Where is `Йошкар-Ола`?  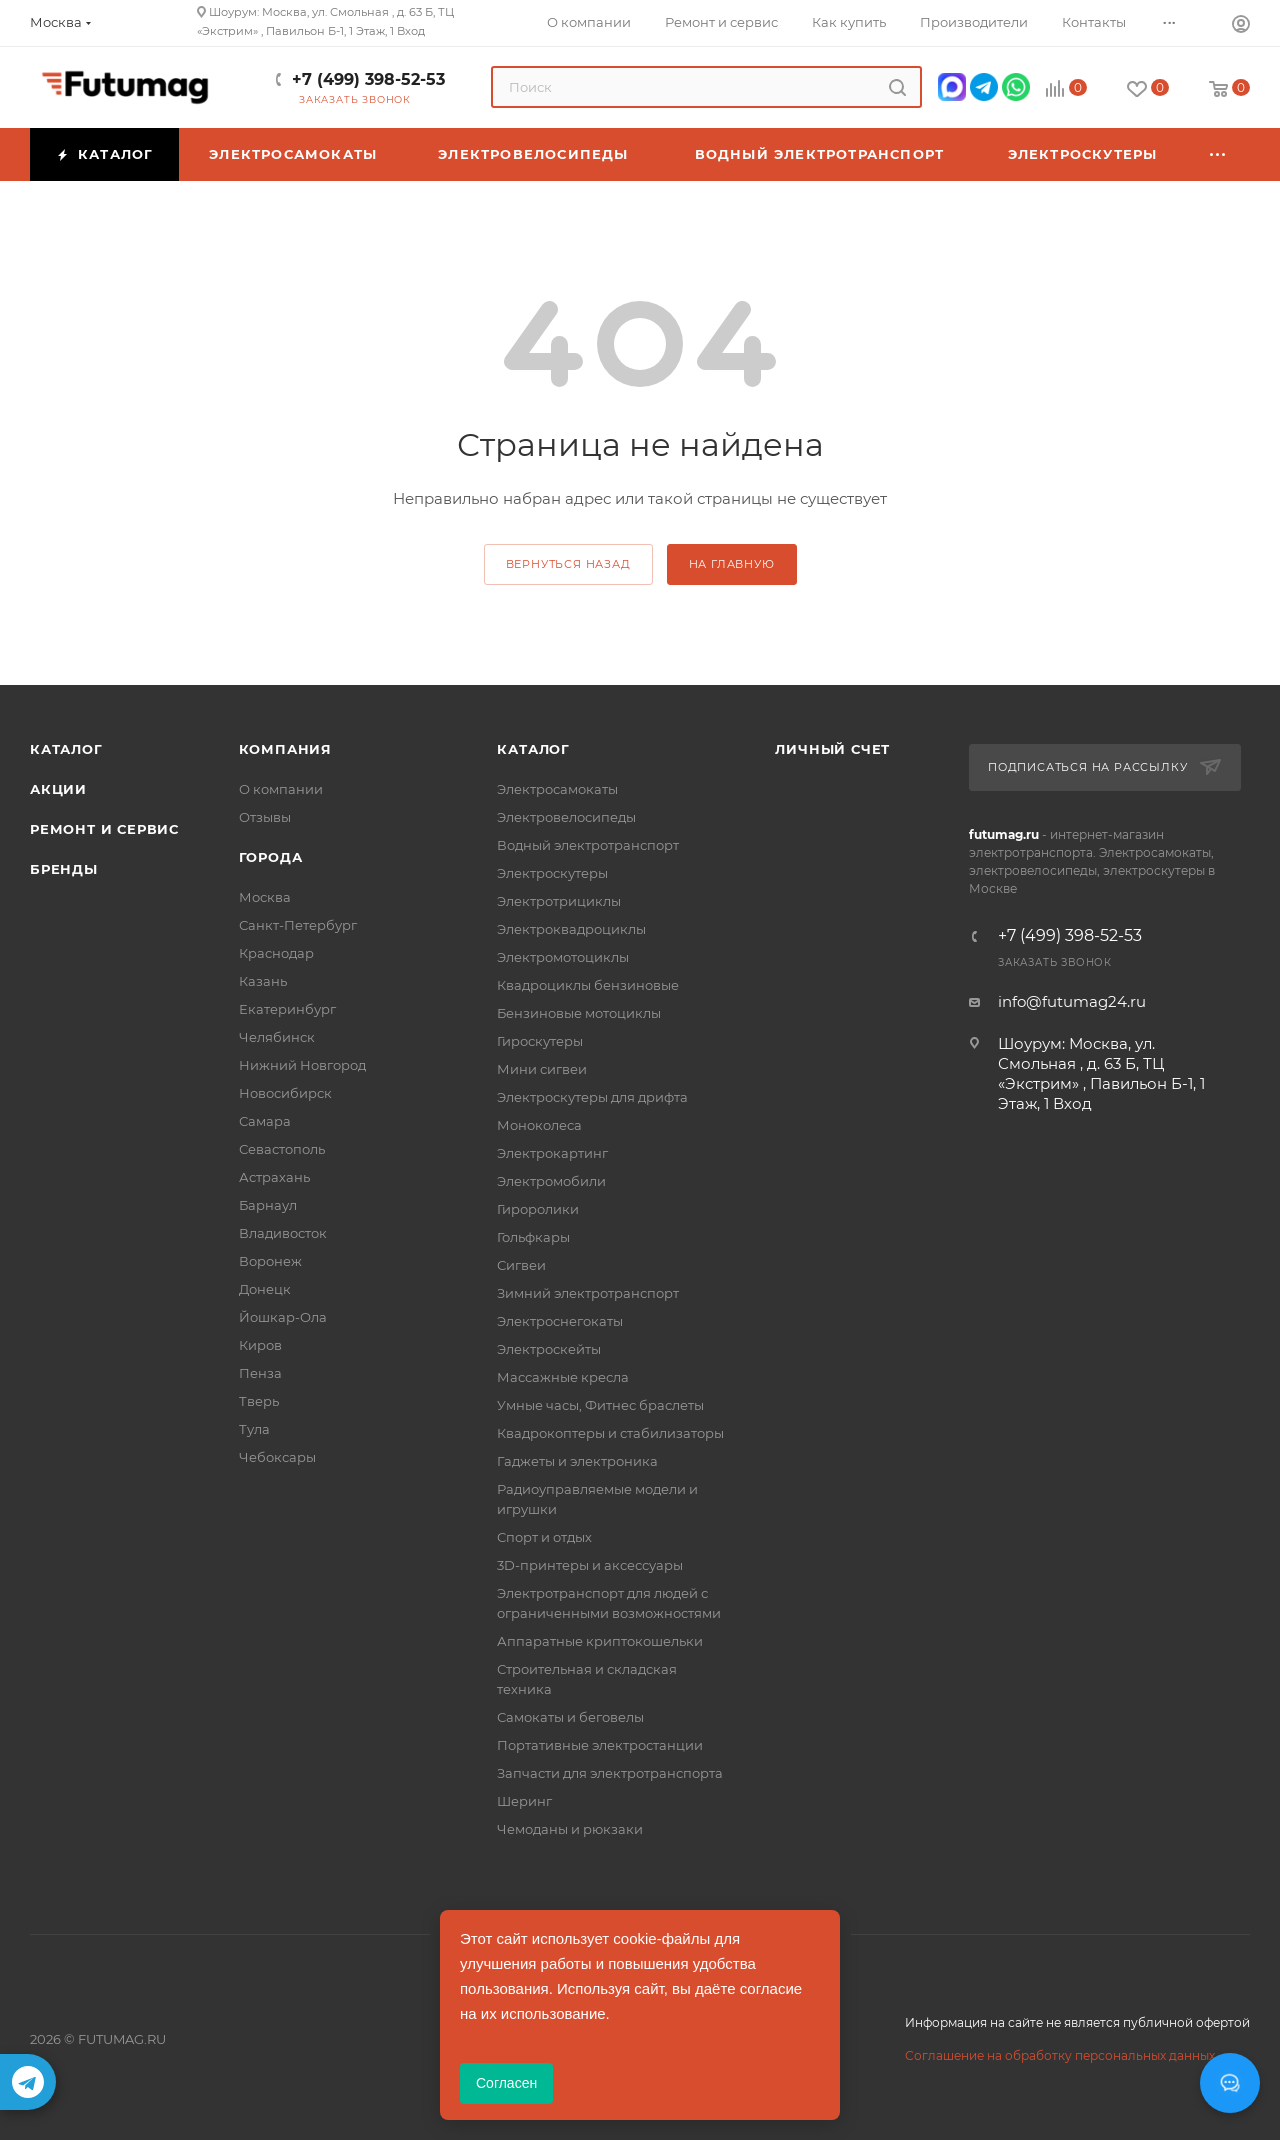 Йошкар-Ола is located at coordinates (283, 1317).